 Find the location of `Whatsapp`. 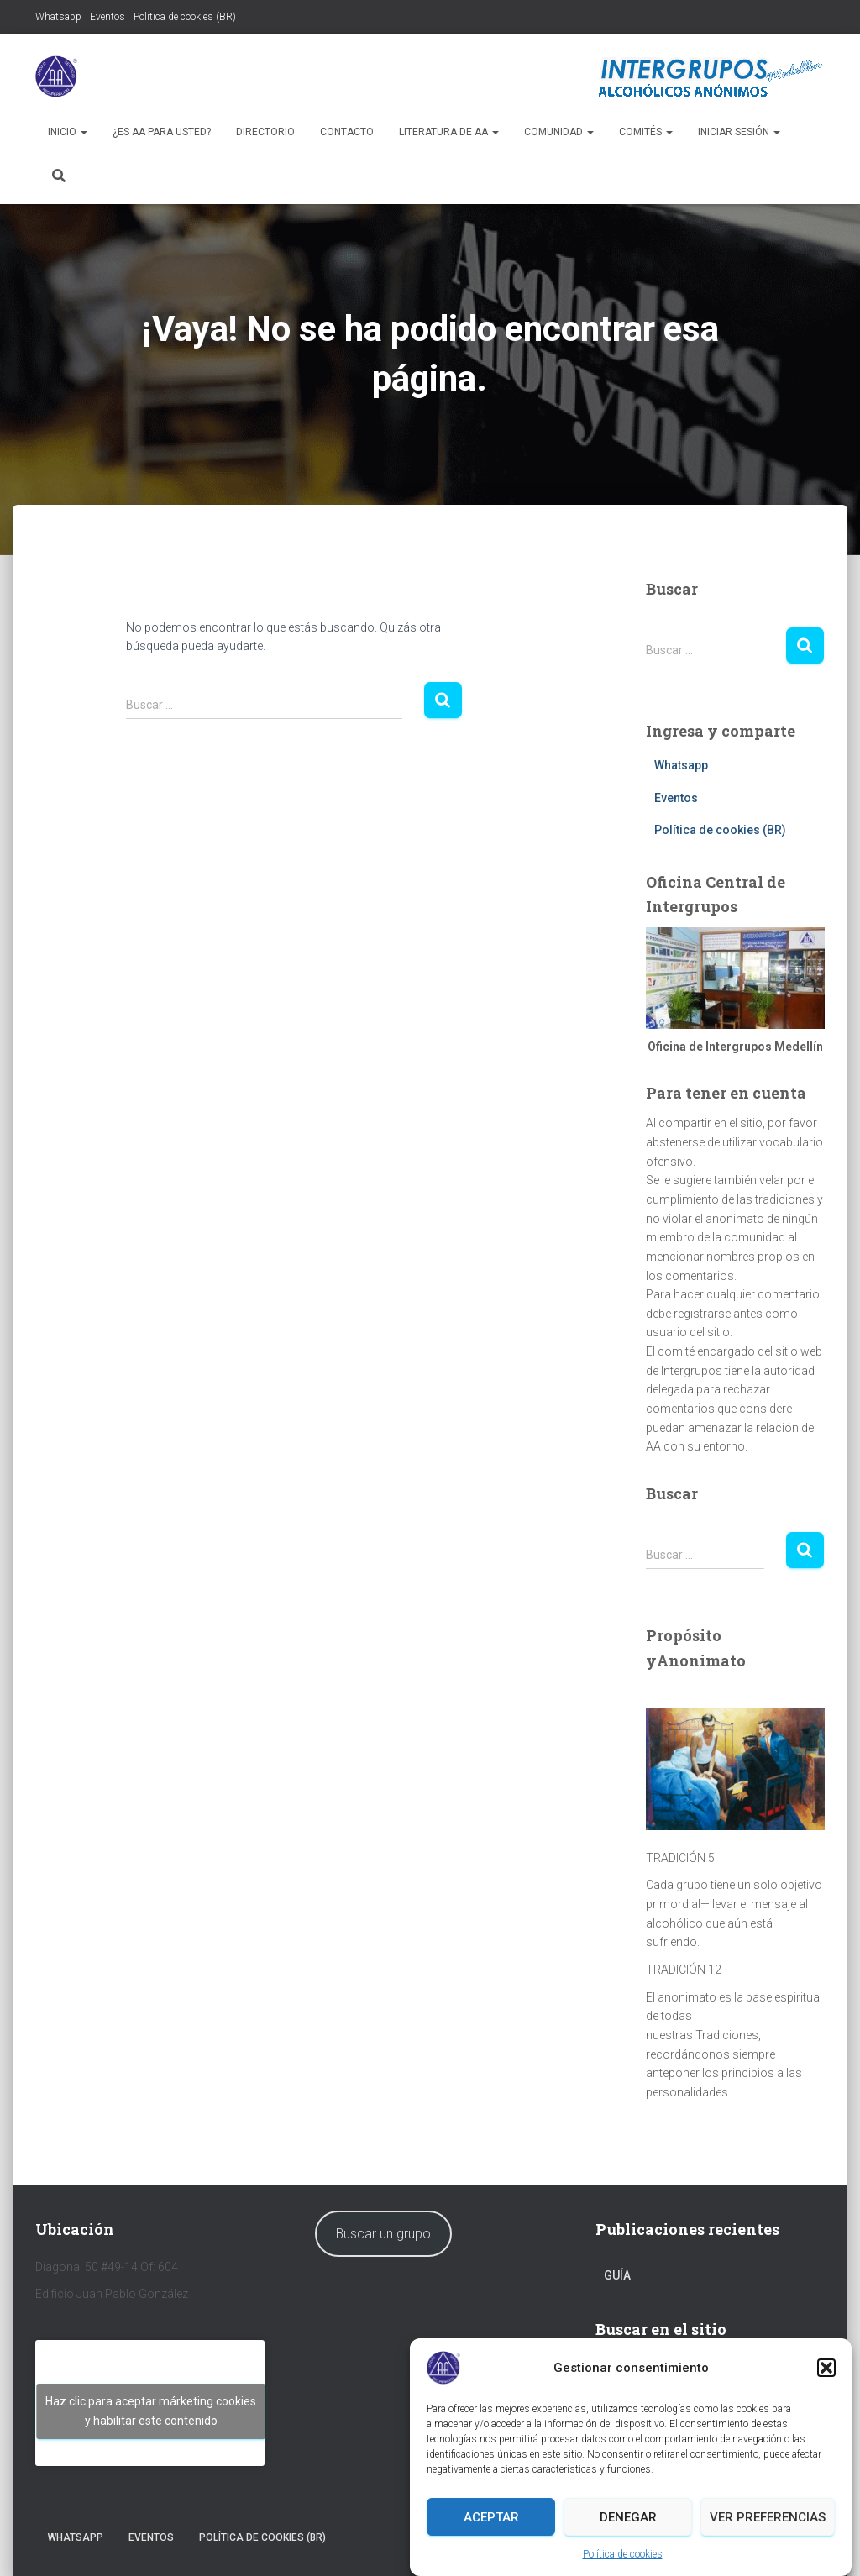

Whatsapp is located at coordinates (58, 17).